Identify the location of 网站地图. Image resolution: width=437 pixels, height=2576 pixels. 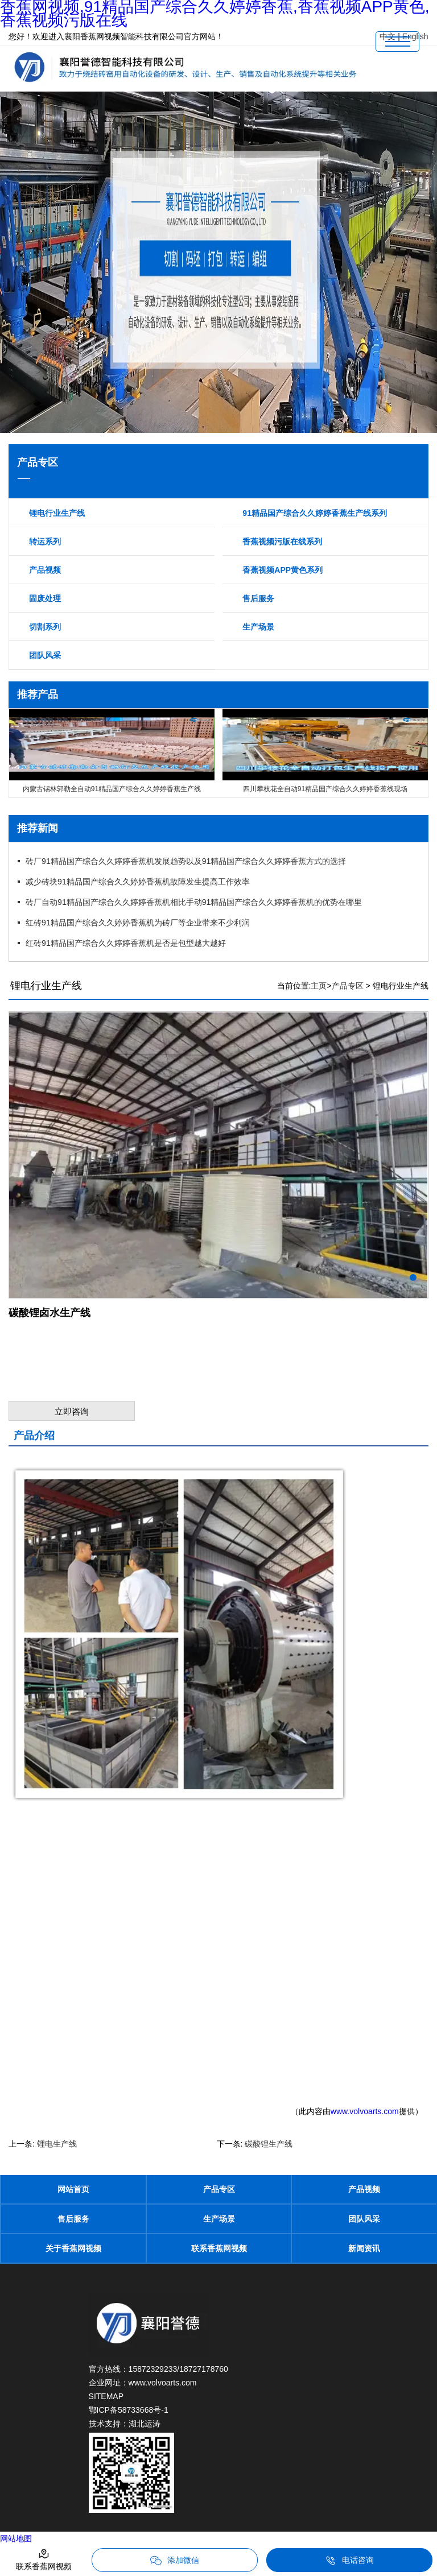
(16, 2538).